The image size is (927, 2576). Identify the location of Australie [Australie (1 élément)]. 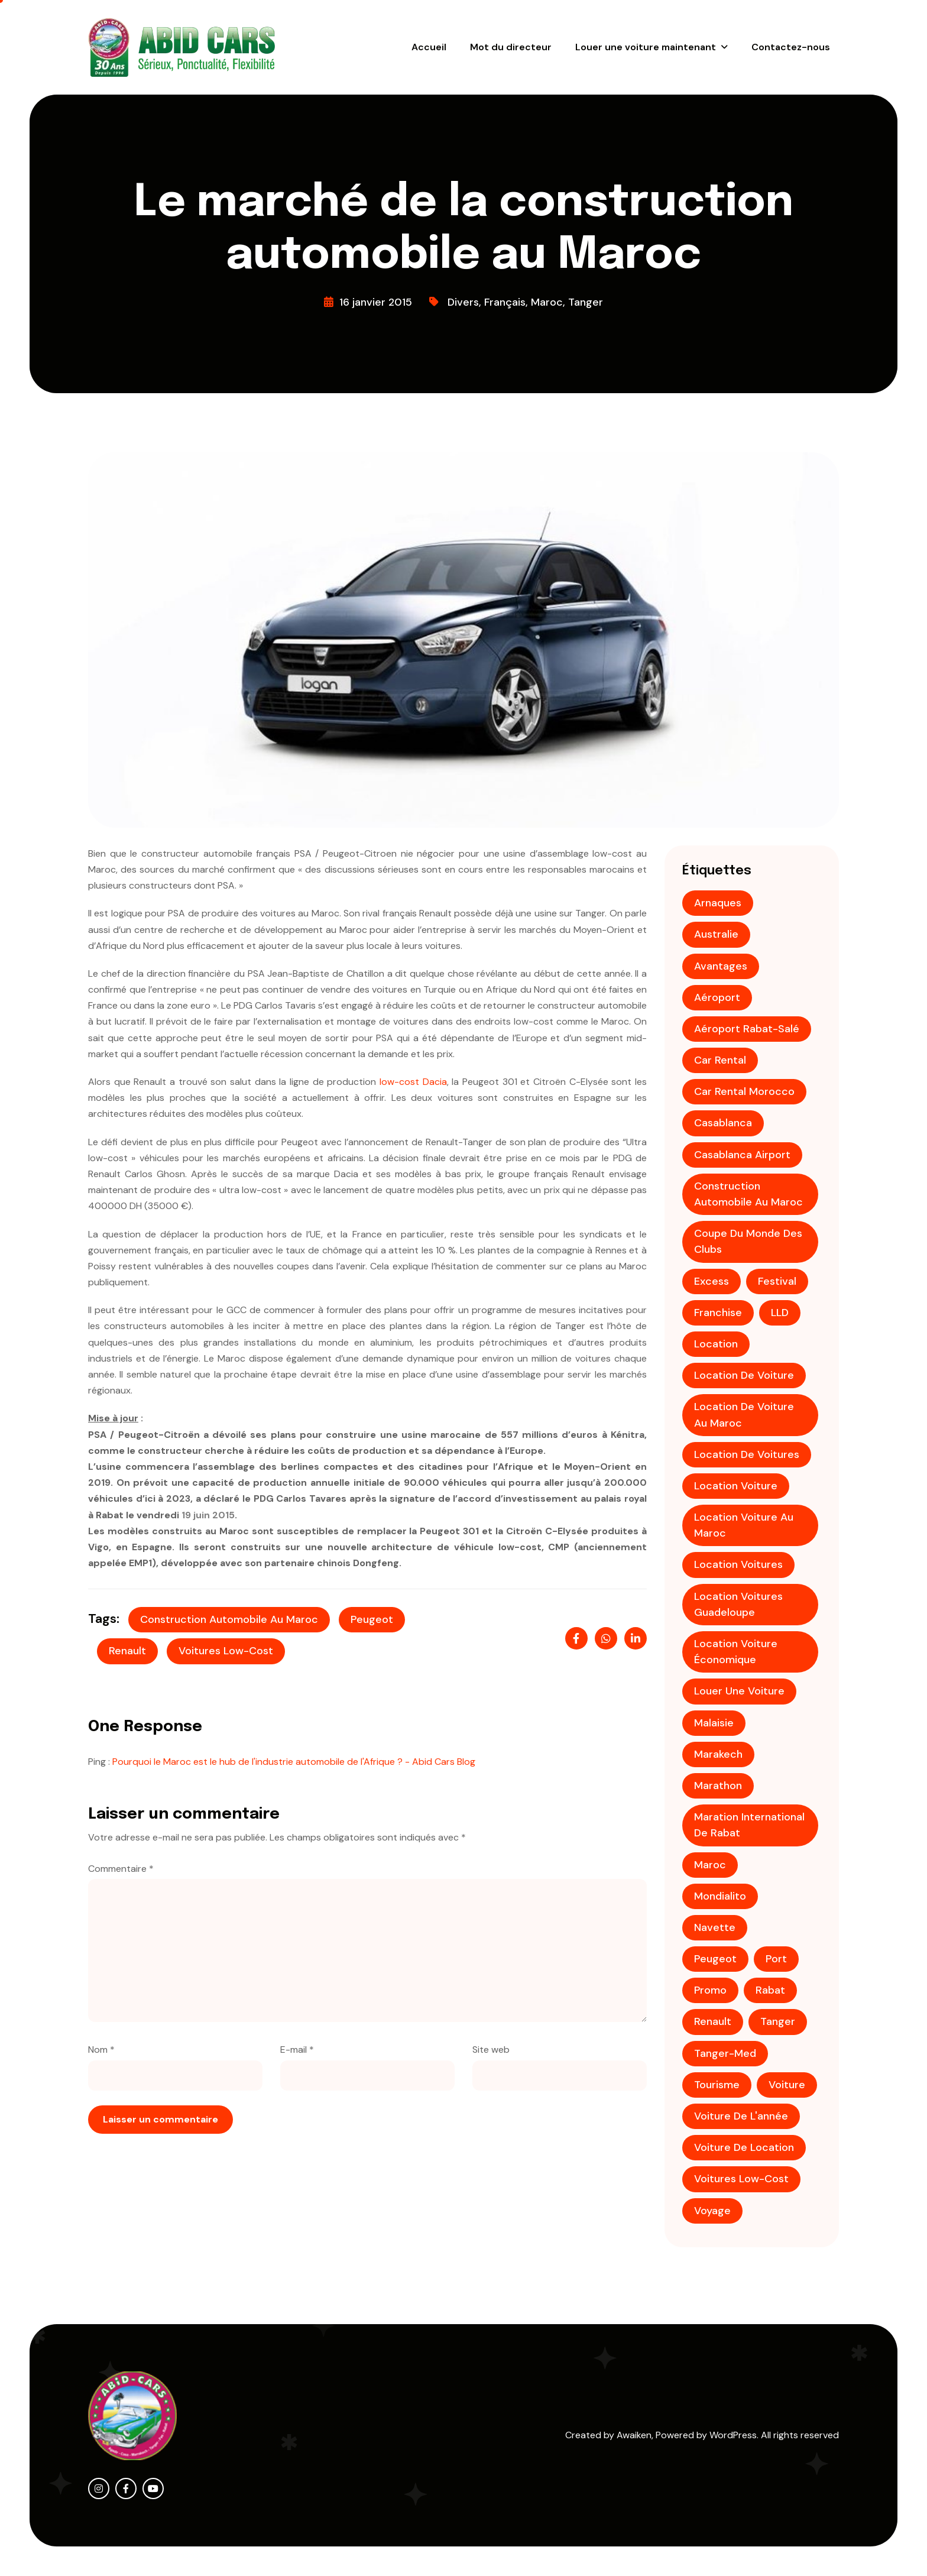
(716, 934).